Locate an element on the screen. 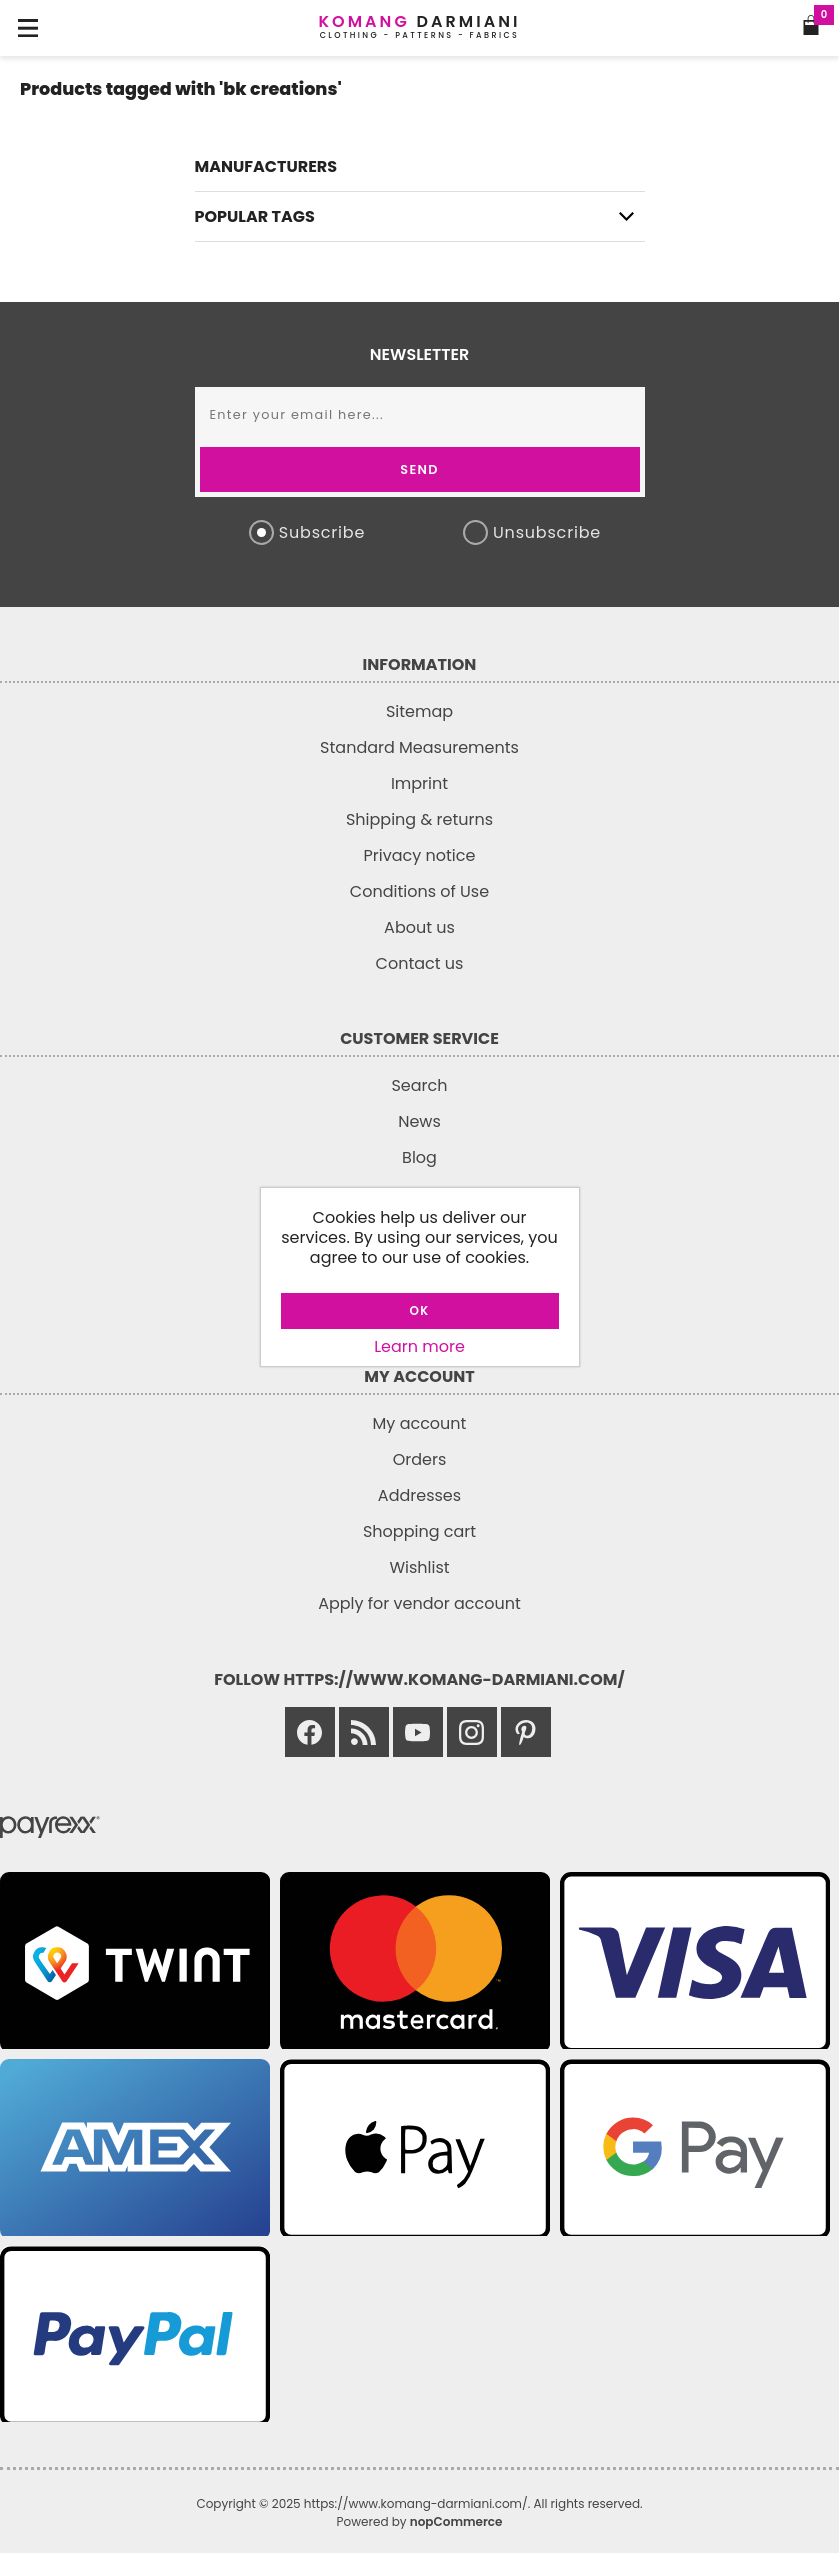 The image size is (839, 2553). News is located at coordinates (419, 1121).